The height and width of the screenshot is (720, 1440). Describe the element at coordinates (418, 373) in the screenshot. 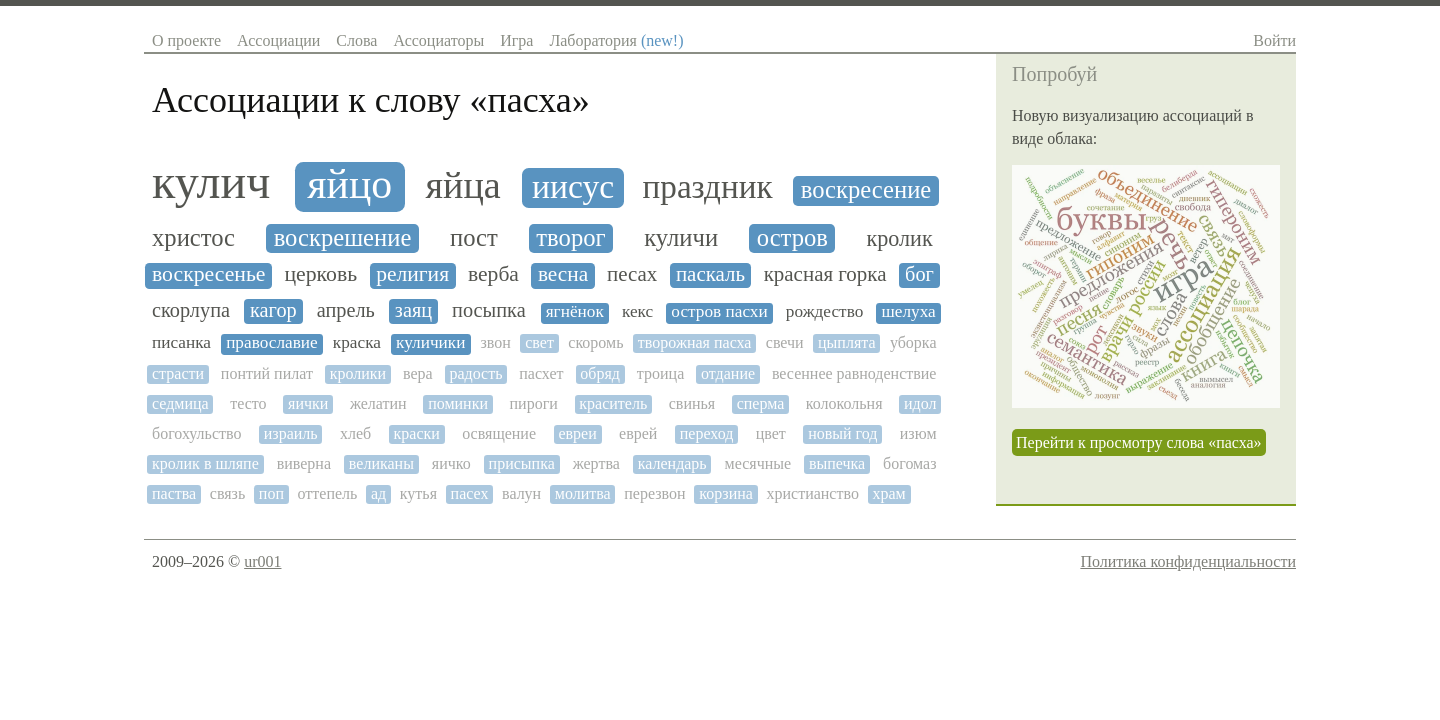

I see `вера` at that location.